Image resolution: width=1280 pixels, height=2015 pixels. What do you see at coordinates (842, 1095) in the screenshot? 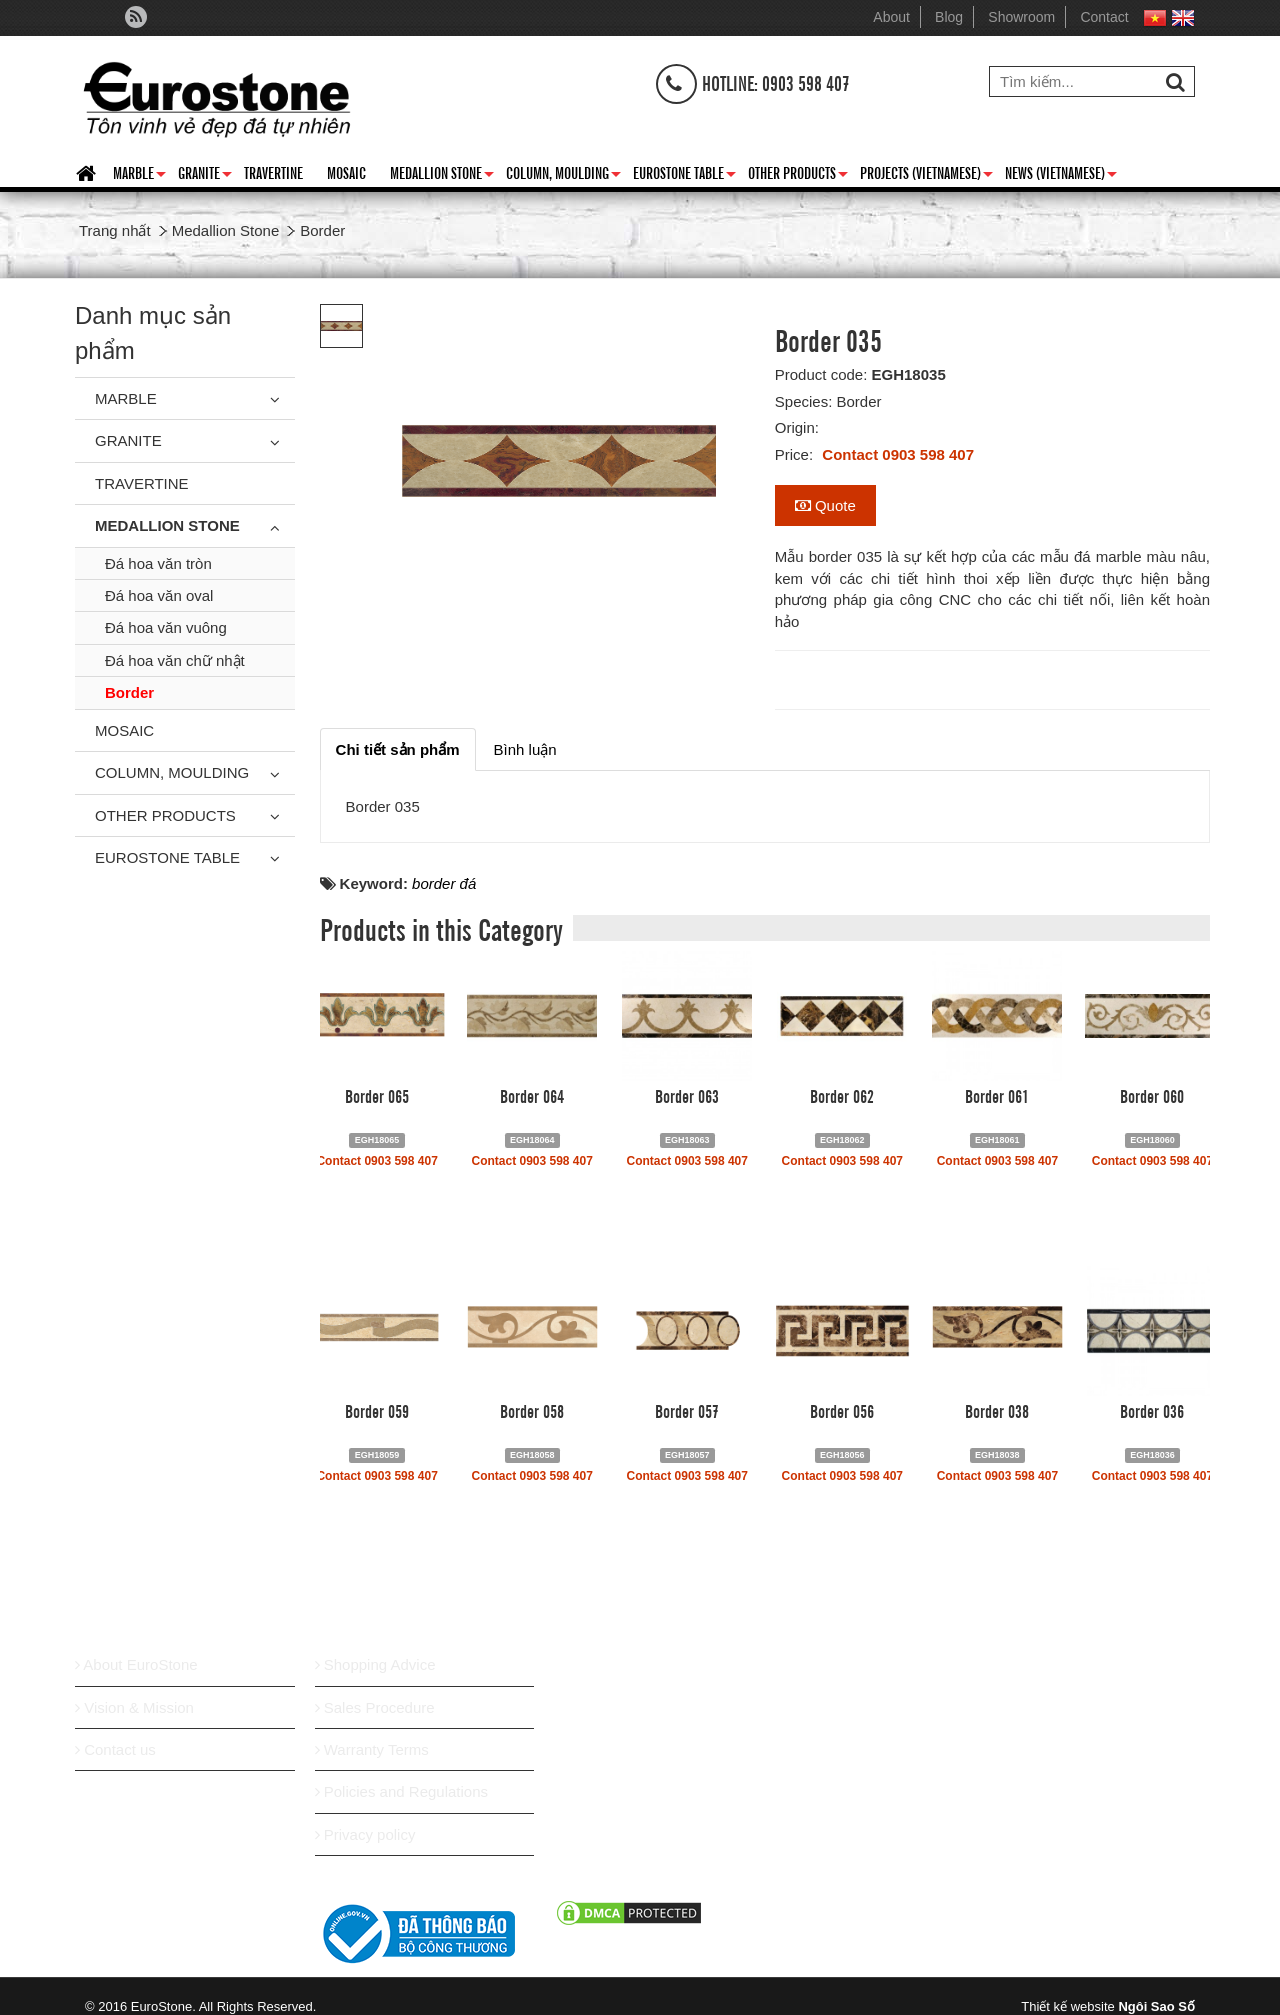
I see `Border 062` at bounding box center [842, 1095].